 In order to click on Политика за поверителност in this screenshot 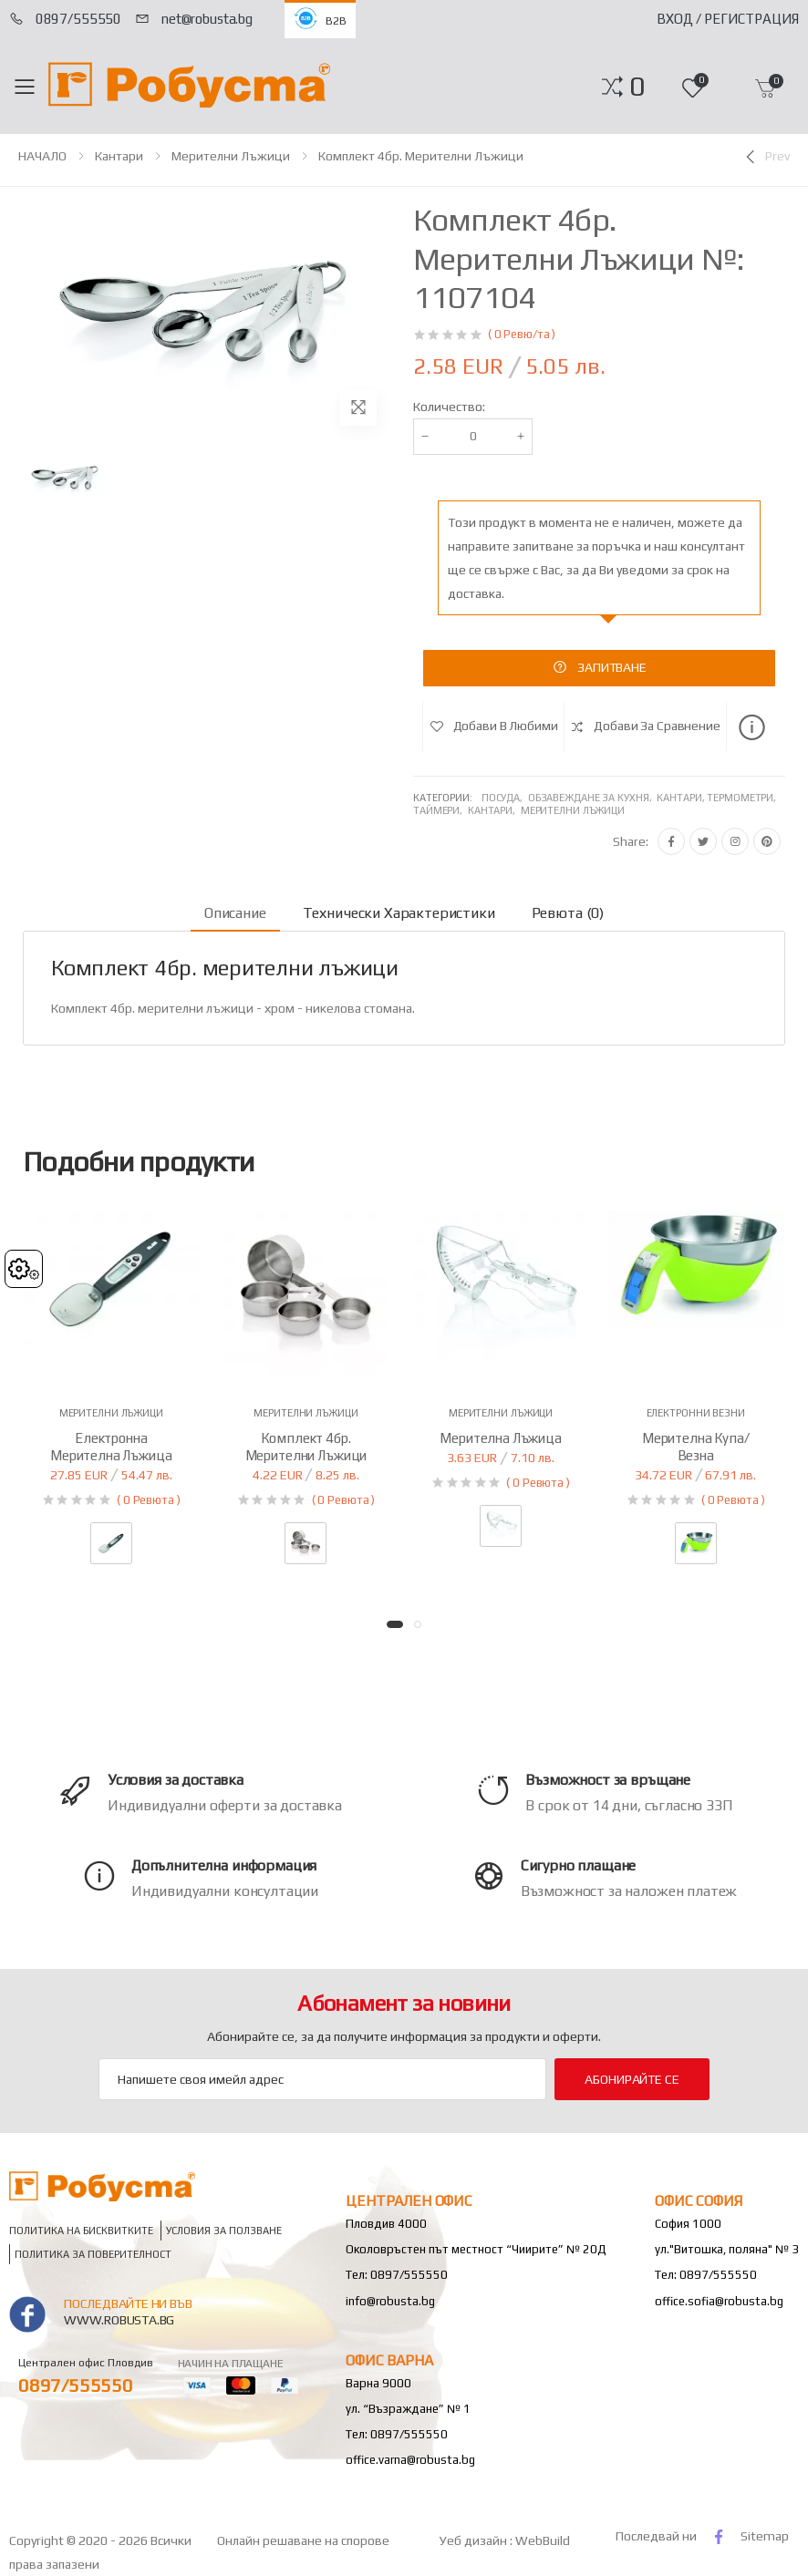, I will do `click(93, 2255)`.